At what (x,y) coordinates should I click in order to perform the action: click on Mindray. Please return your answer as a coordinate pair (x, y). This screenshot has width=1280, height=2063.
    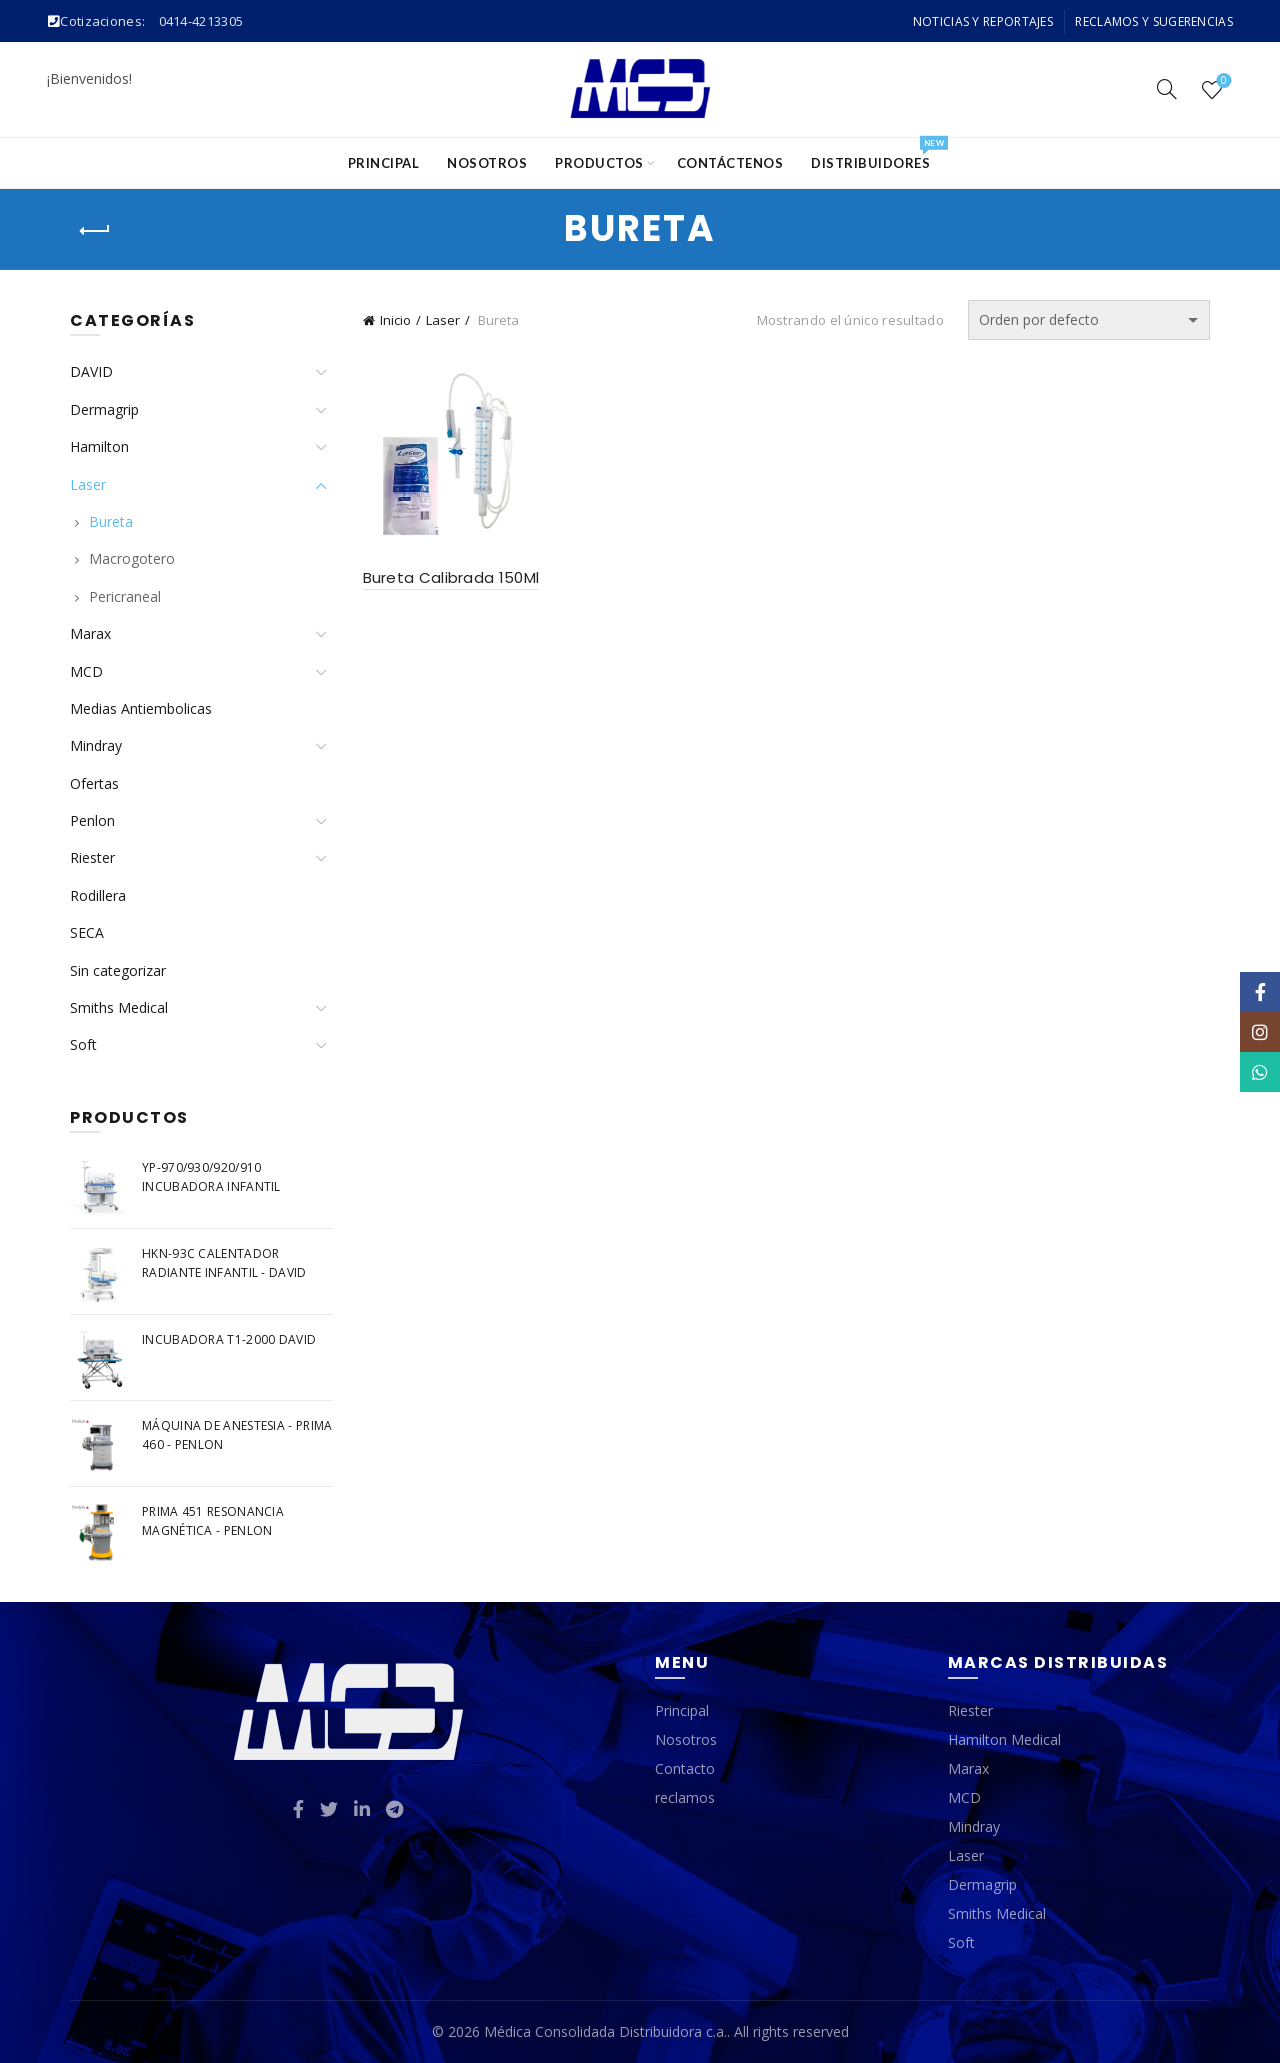
    Looking at the image, I should click on (96, 745).